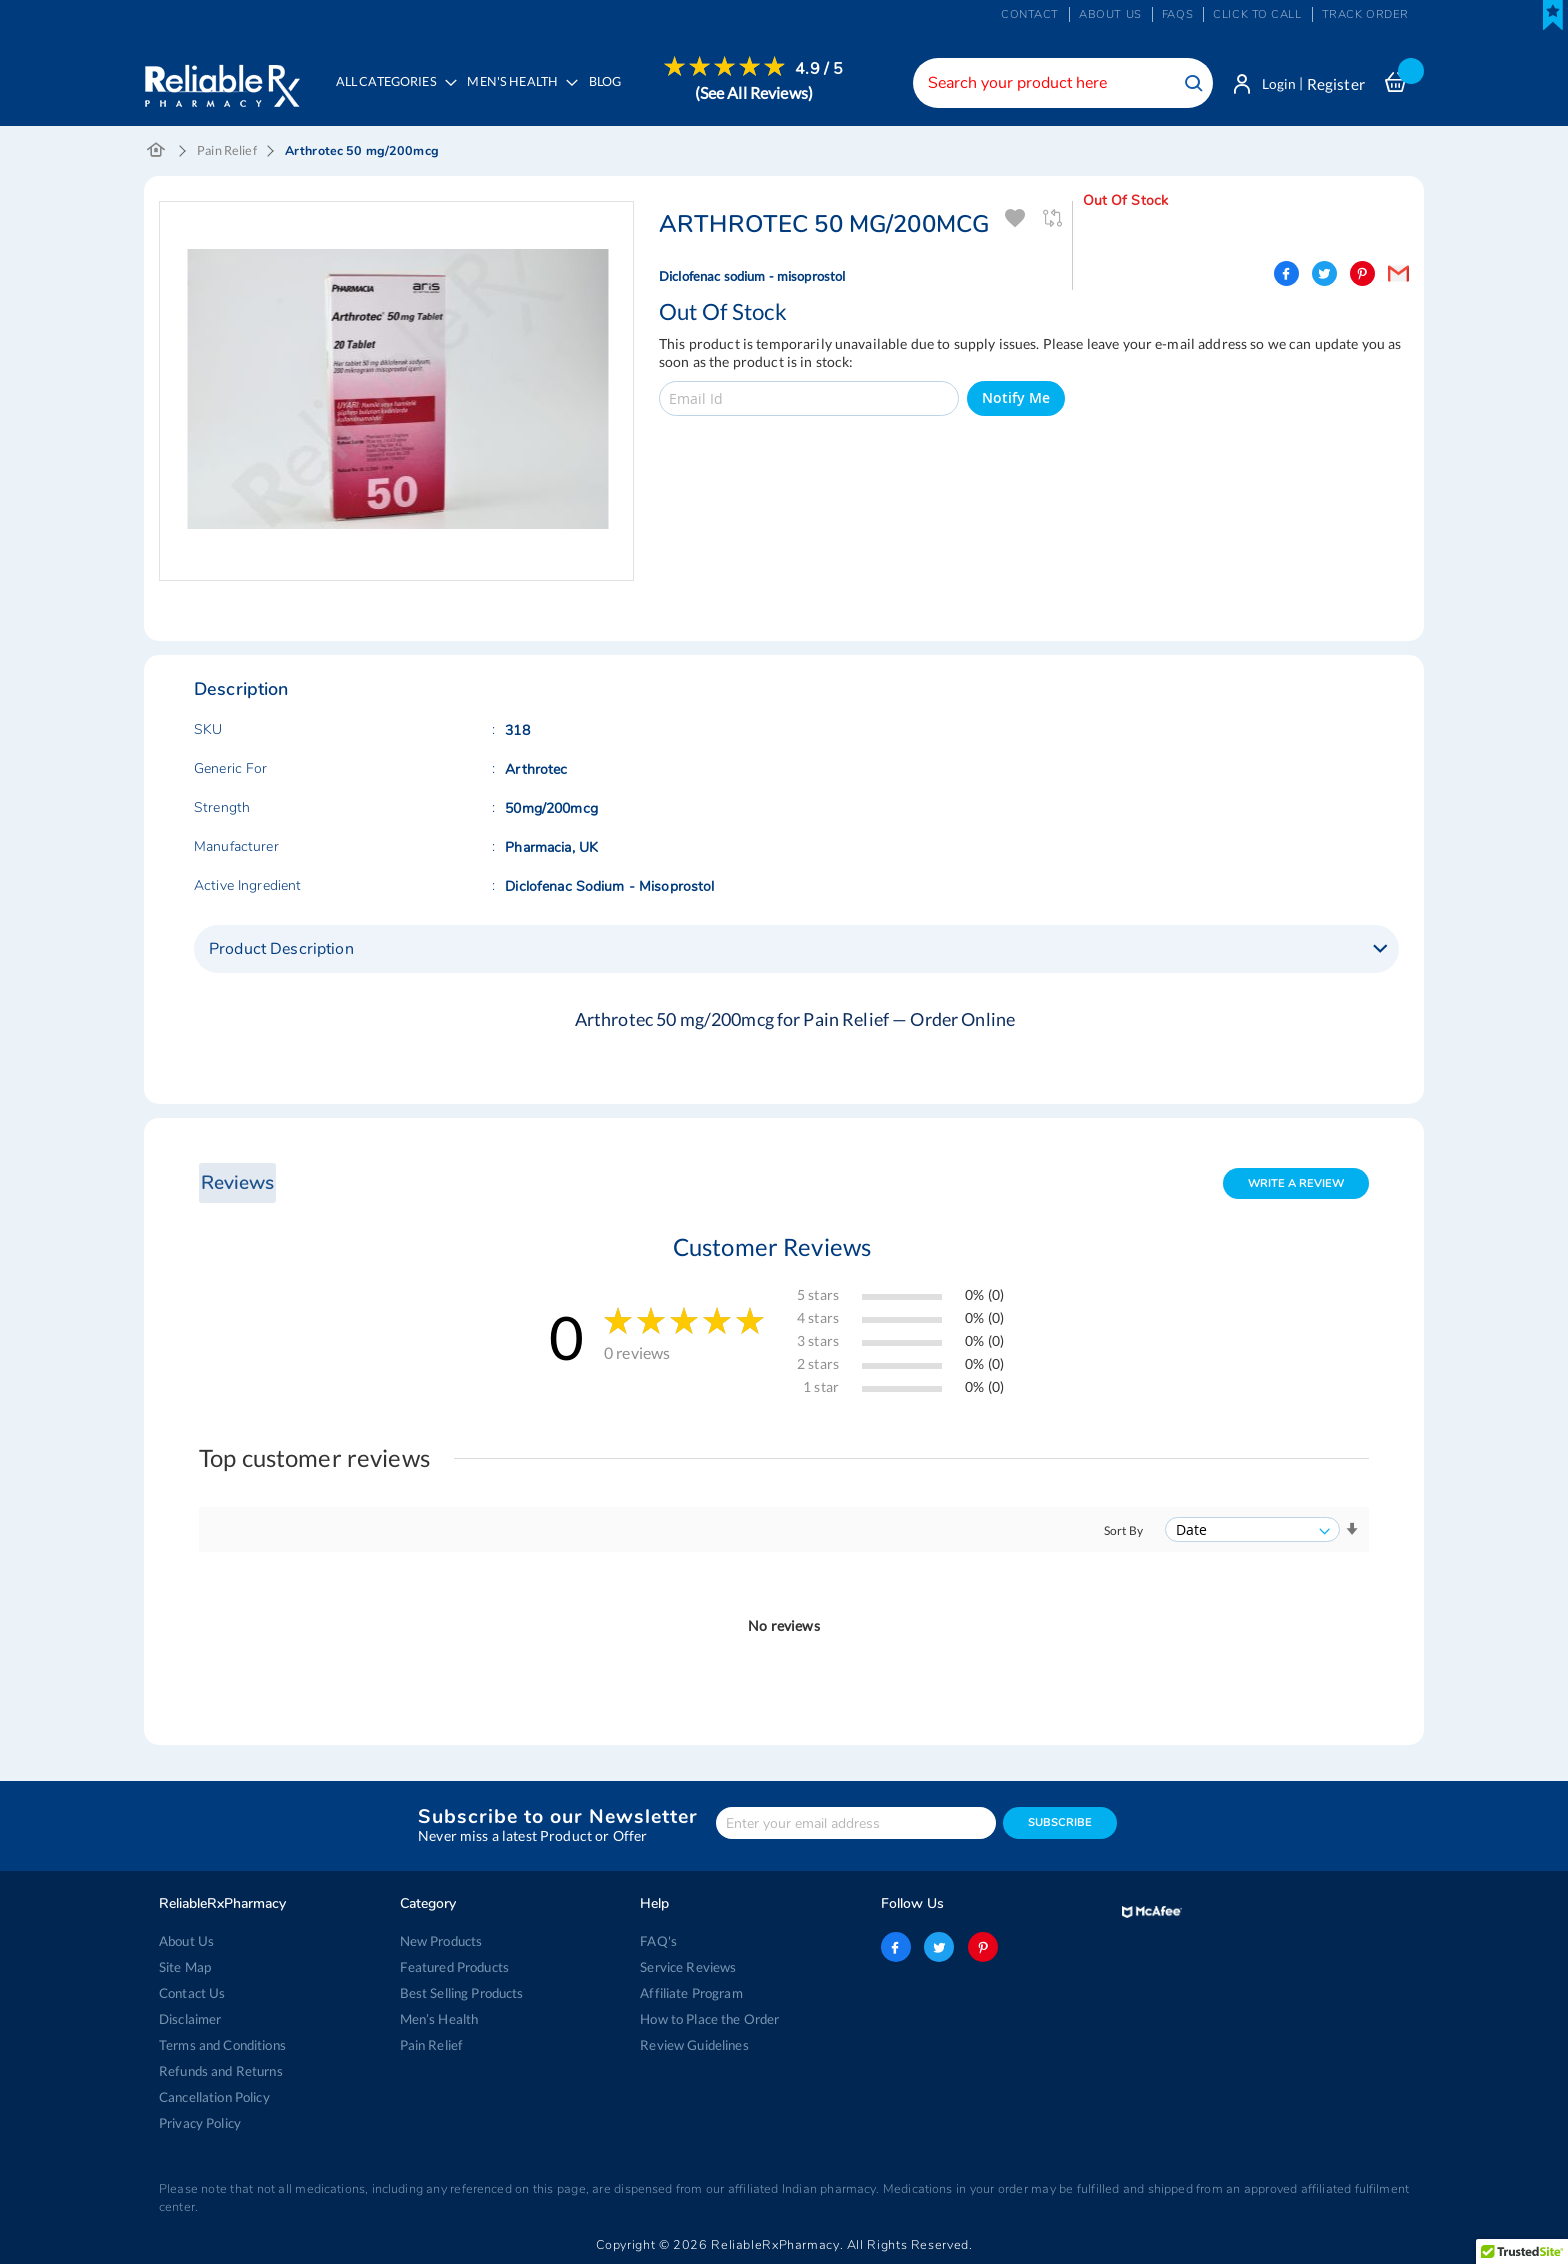 The height and width of the screenshot is (2264, 1568). I want to click on Add To Wishlist, so click(1015, 219).